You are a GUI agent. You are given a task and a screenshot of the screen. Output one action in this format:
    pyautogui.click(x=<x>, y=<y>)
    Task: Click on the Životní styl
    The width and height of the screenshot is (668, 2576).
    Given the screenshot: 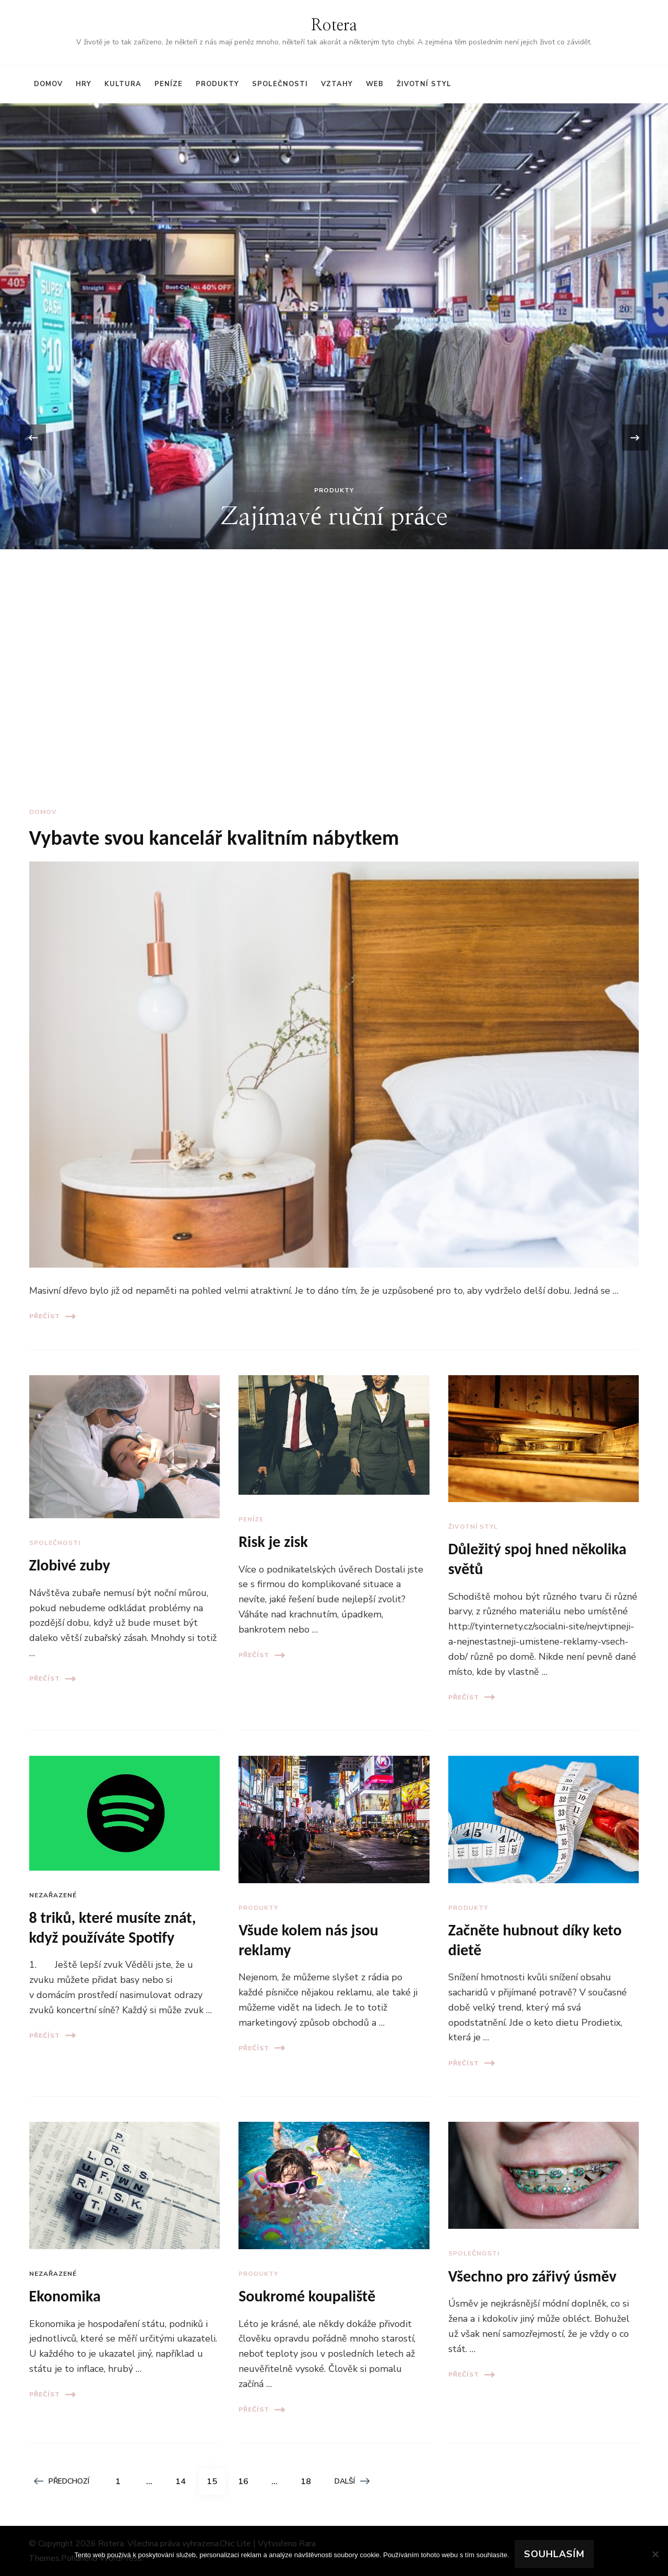 What is the action you would take?
    pyautogui.click(x=424, y=84)
    